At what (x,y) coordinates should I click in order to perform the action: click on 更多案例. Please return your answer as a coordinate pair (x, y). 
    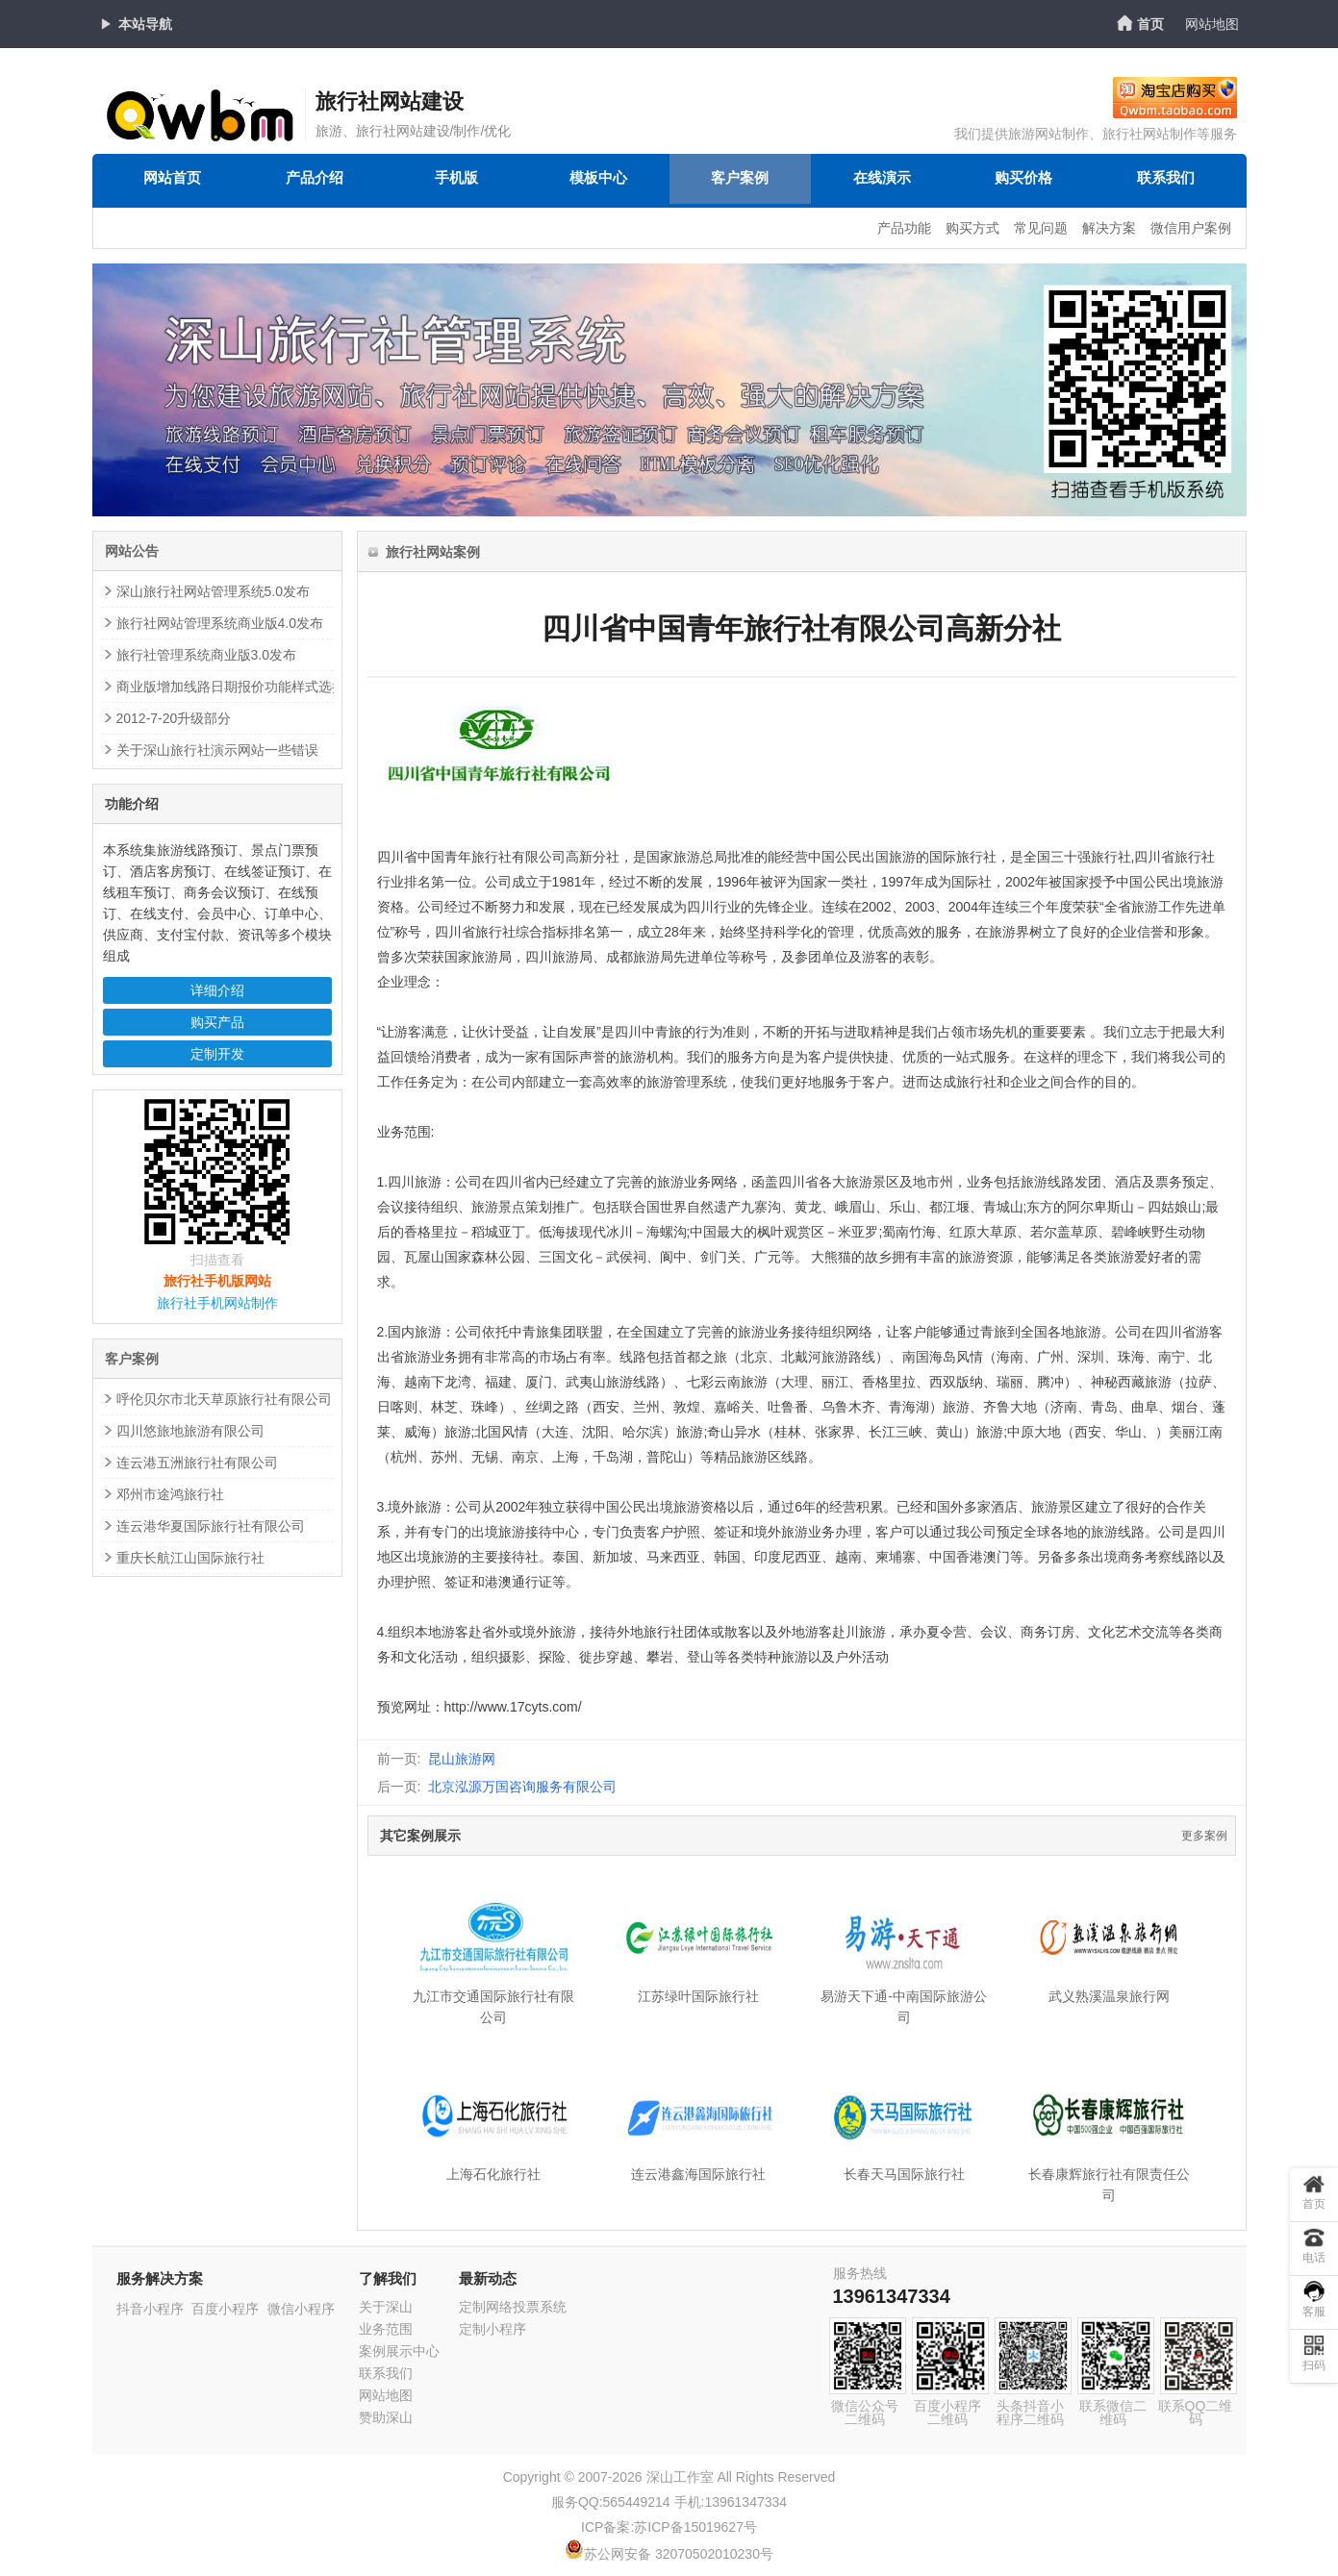
    Looking at the image, I should click on (1204, 1835).